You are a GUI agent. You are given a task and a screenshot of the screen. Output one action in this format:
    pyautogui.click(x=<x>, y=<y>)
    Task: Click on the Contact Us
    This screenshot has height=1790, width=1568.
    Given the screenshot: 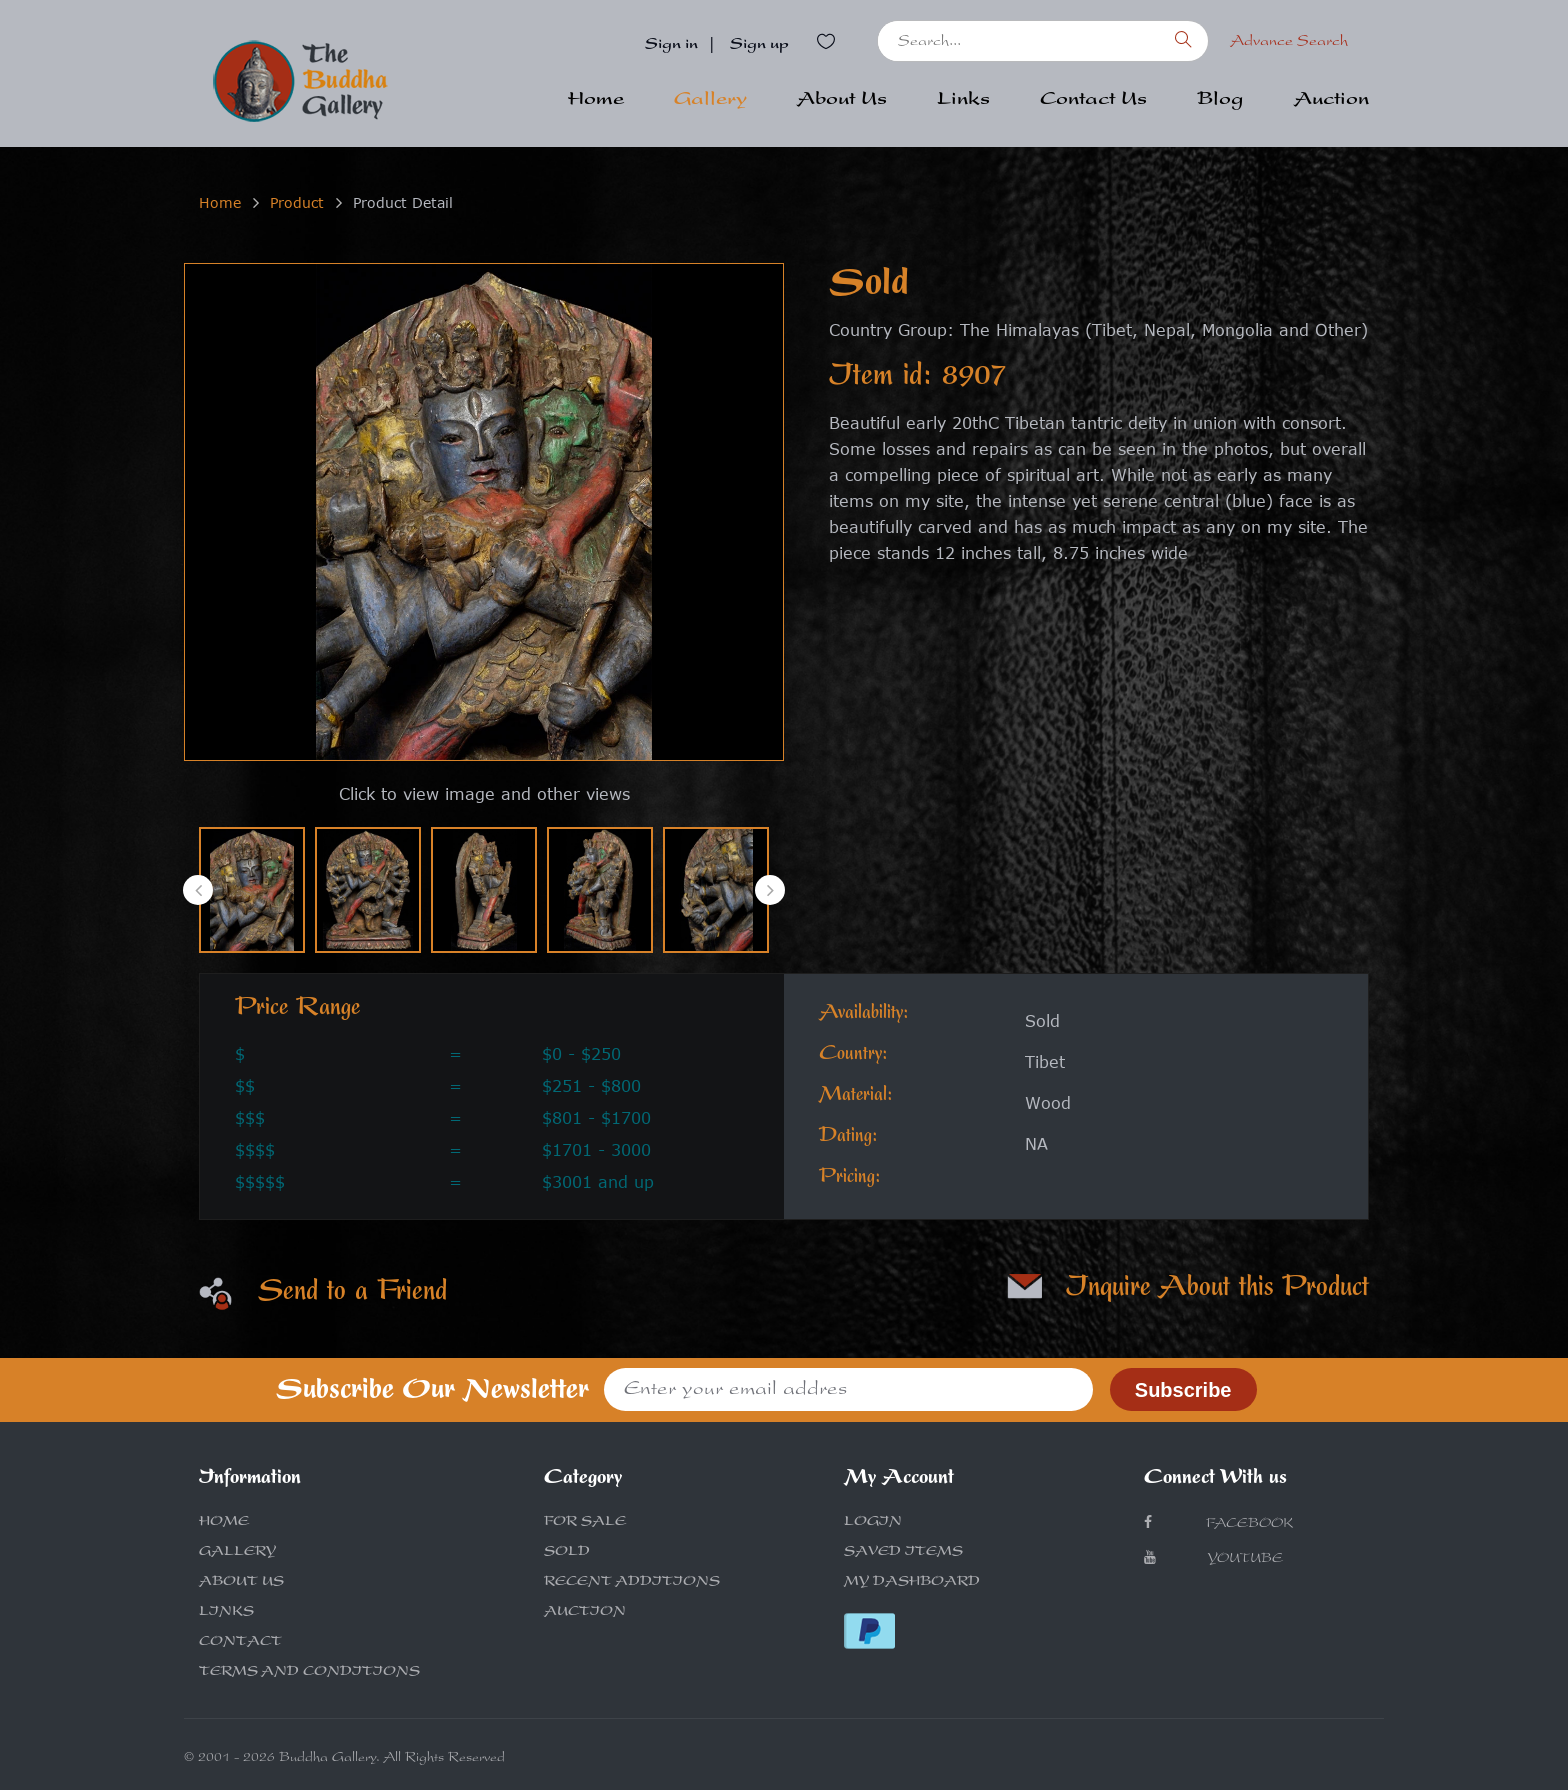 What is the action you would take?
    pyautogui.click(x=1093, y=101)
    